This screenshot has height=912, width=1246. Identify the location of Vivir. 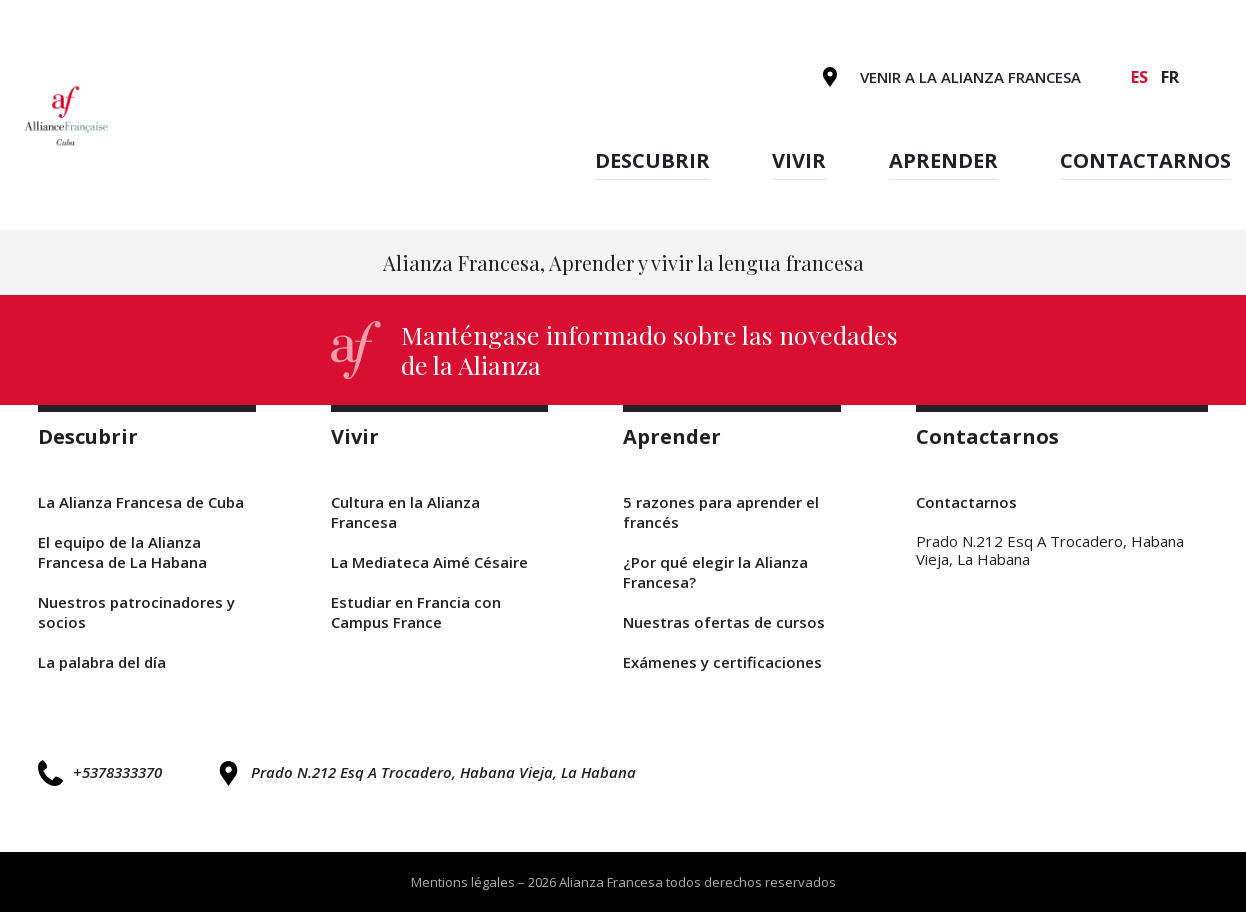
(799, 160).